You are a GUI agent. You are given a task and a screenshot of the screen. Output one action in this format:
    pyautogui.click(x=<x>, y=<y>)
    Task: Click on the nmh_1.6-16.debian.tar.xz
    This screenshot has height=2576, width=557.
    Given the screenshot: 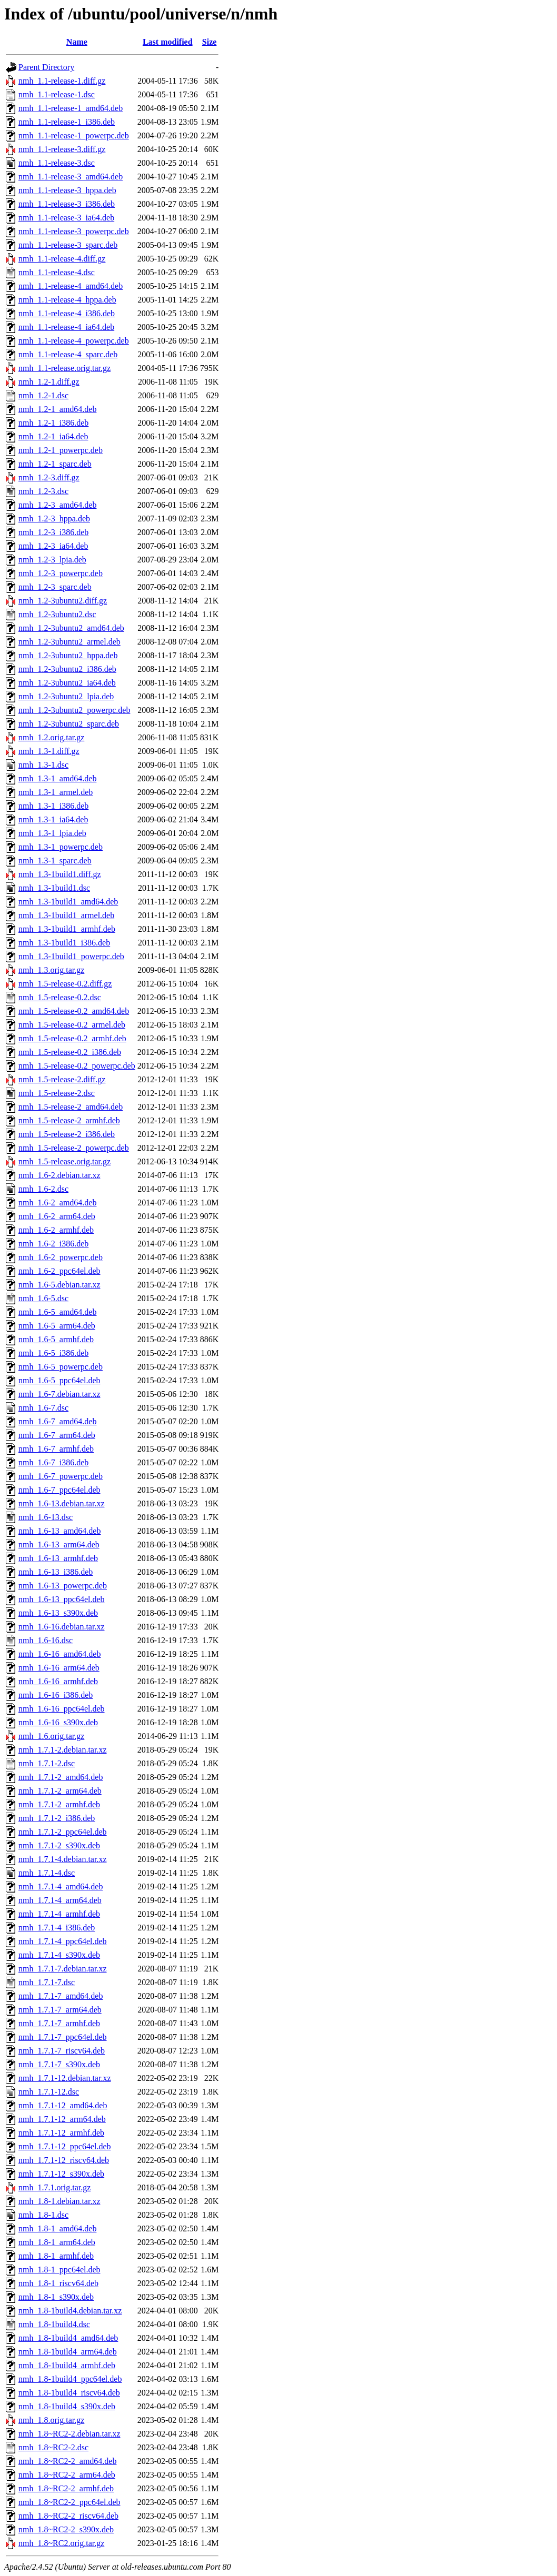 What is the action you would take?
    pyautogui.click(x=61, y=1626)
    